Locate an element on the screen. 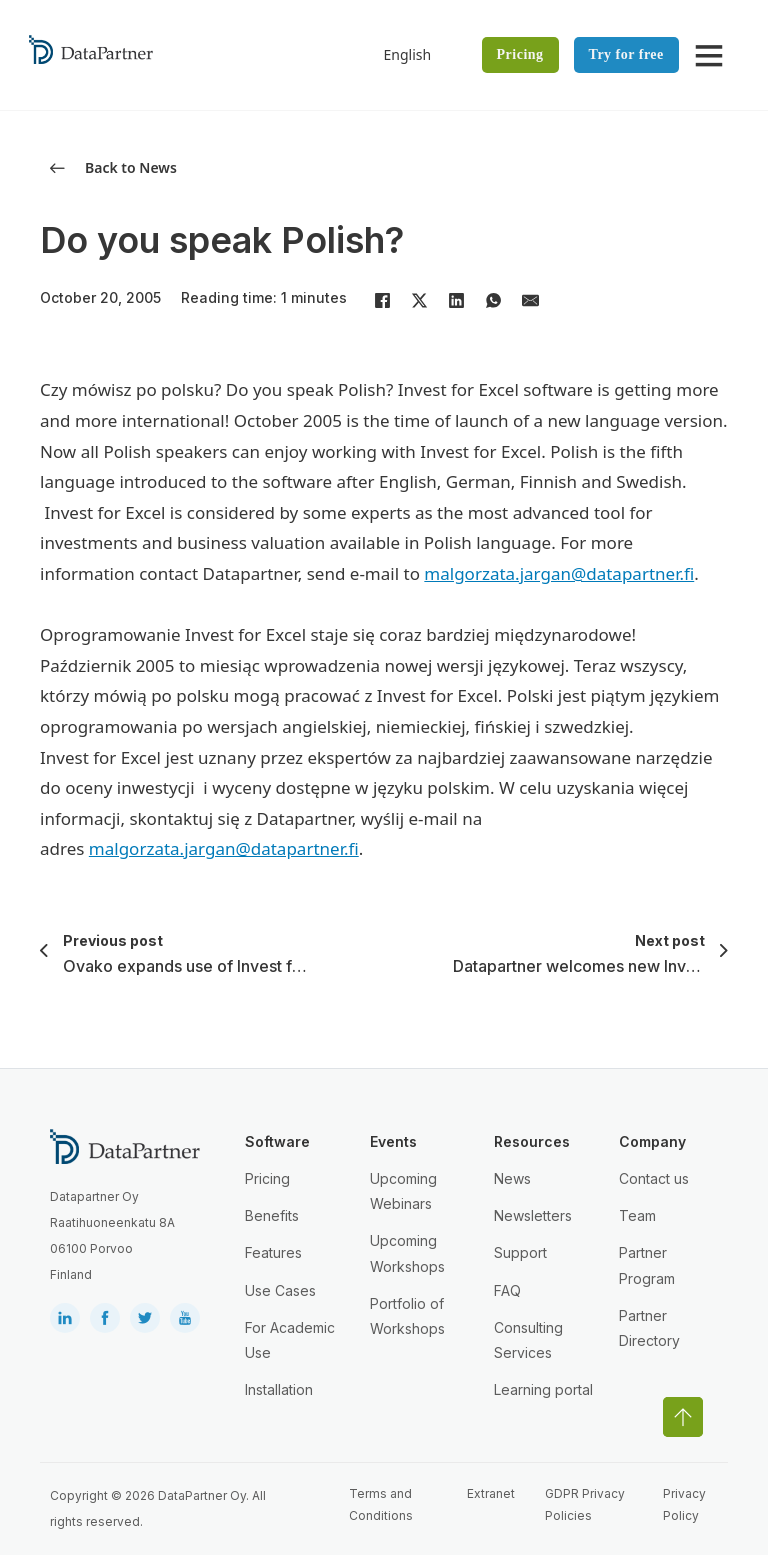  [Email] is located at coordinates (530, 300).